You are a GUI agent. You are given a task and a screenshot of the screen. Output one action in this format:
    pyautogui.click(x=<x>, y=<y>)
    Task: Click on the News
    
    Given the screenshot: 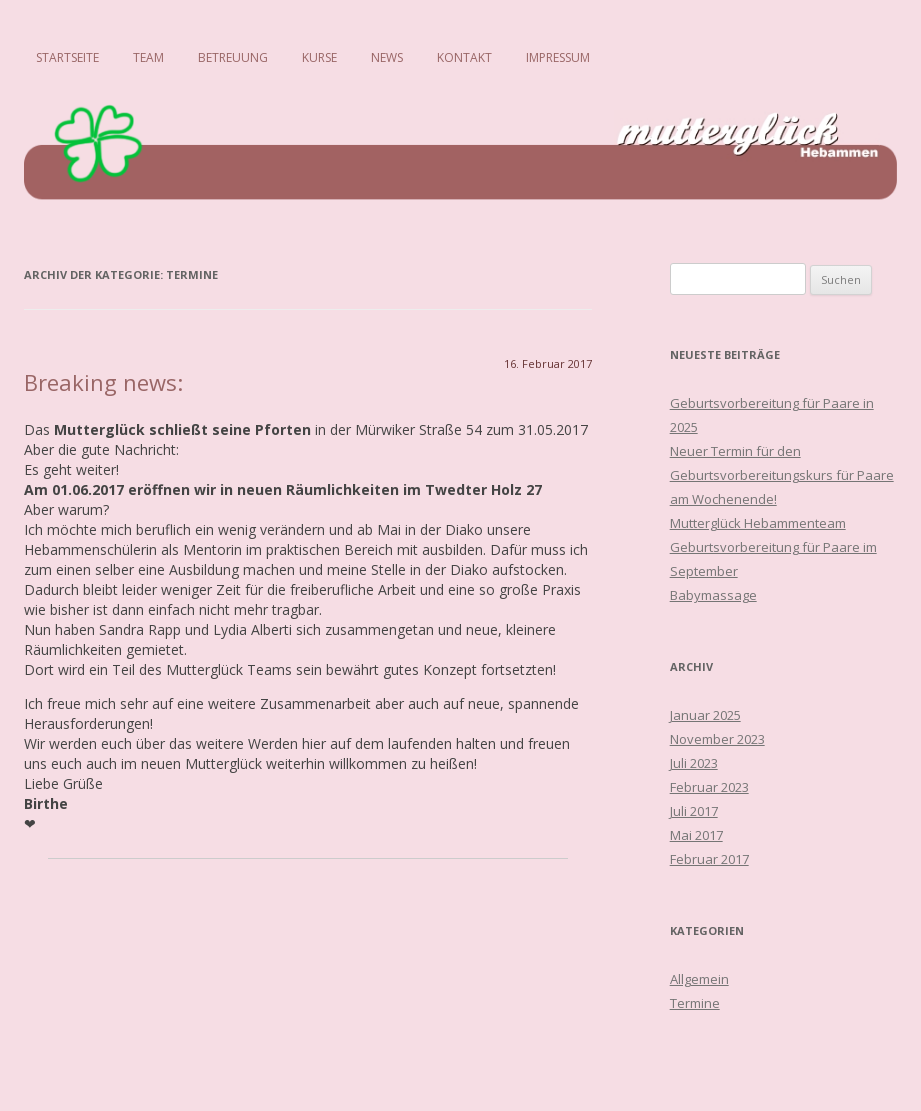 What is the action you would take?
    pyautogui.click(x=387, y=57)
    